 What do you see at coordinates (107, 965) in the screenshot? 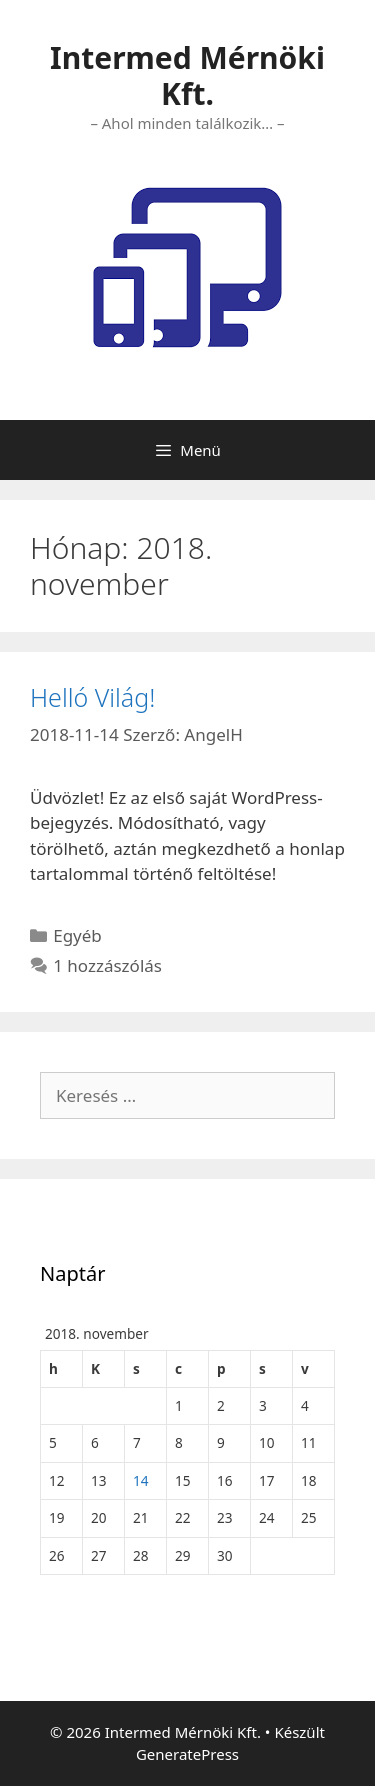
I see `1 hozzászólás` at bounding box center [107, 965].